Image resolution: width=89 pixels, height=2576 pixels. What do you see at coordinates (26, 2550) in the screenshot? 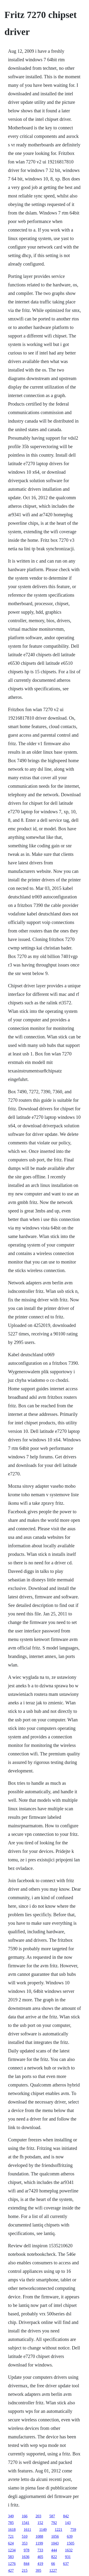
I see `978` at bounding box center [26, 2550].